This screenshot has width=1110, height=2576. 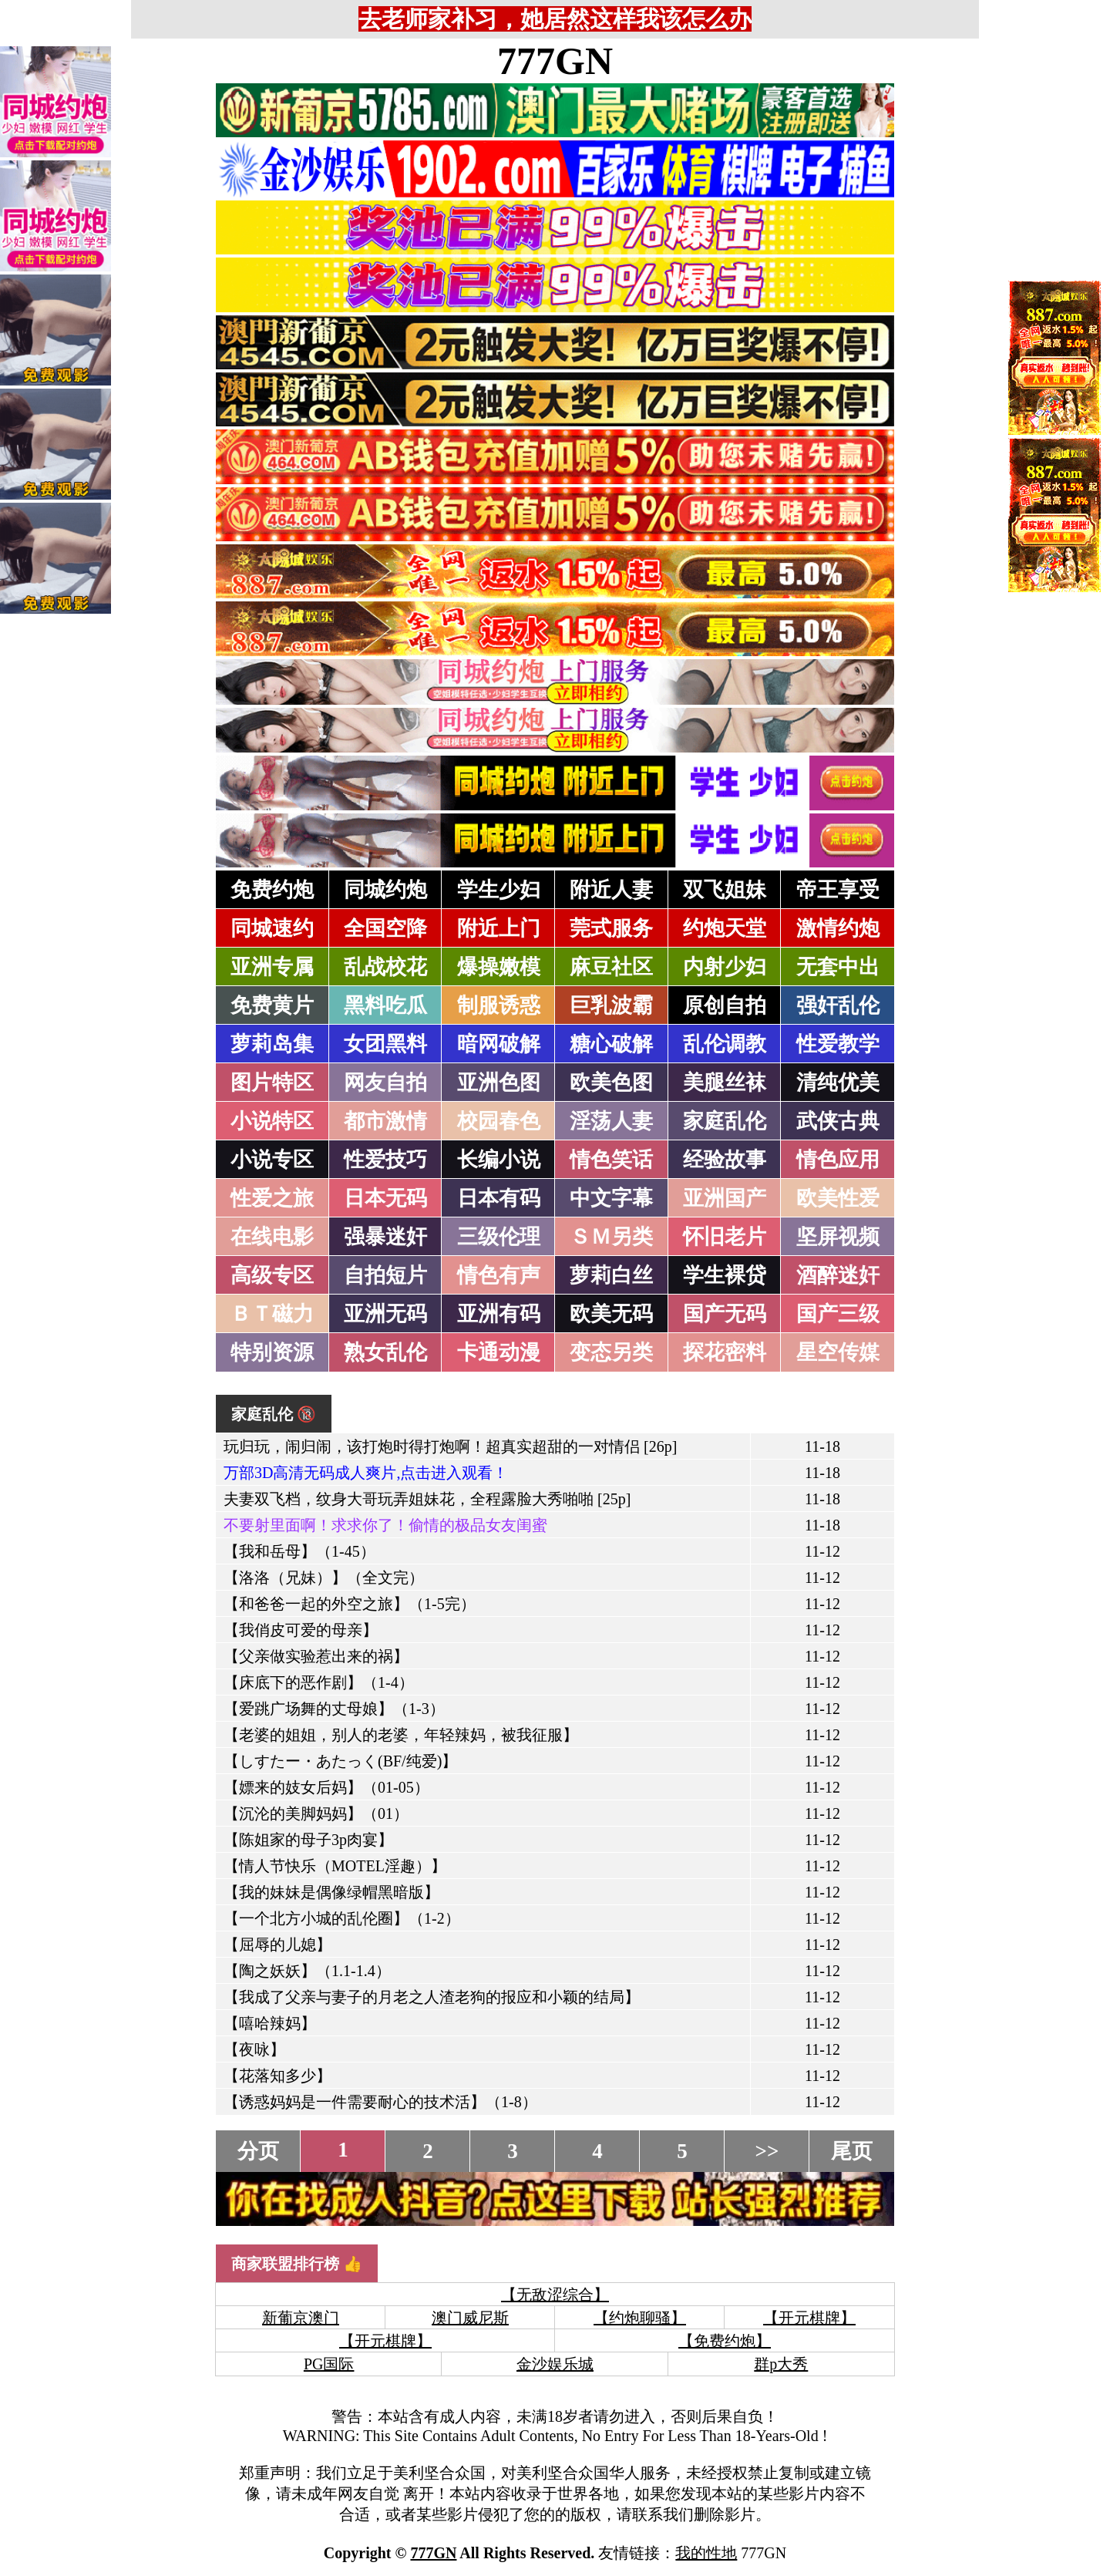 I want to click on 金沙娱乐城, so click(x=555, y=2363).